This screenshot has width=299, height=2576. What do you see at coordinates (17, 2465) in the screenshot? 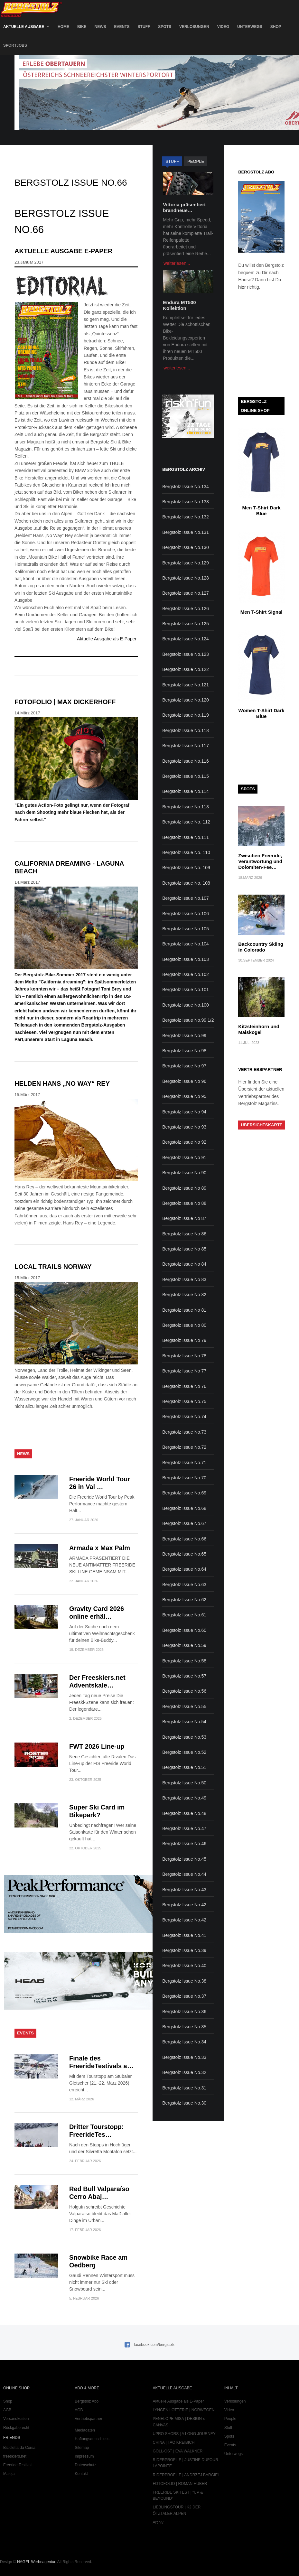
I see `Freeride Testival` at bounding box center [17, 2465].